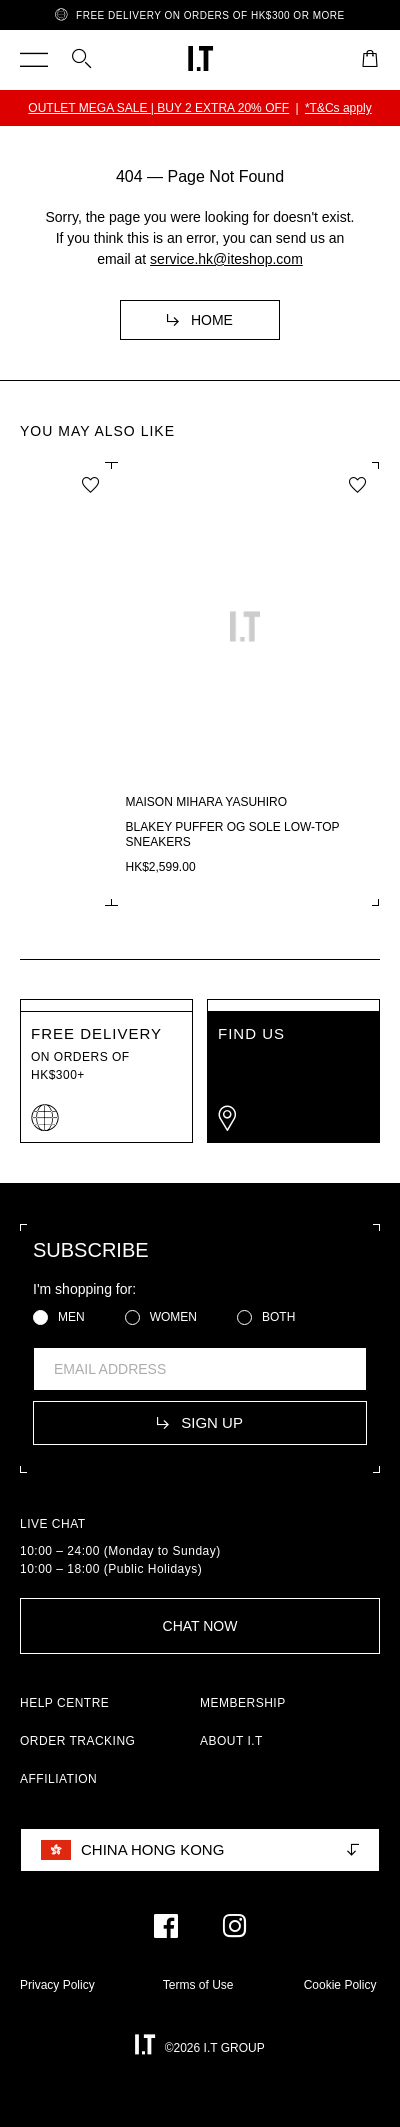 The width and height of the screenshot is (400, 2127). Describe the element at coordinates (158, 108) in the screenshot. I see `FW25 I.T WINTER SALE | BUY 2 EXTRA 15% OFF` at that location.